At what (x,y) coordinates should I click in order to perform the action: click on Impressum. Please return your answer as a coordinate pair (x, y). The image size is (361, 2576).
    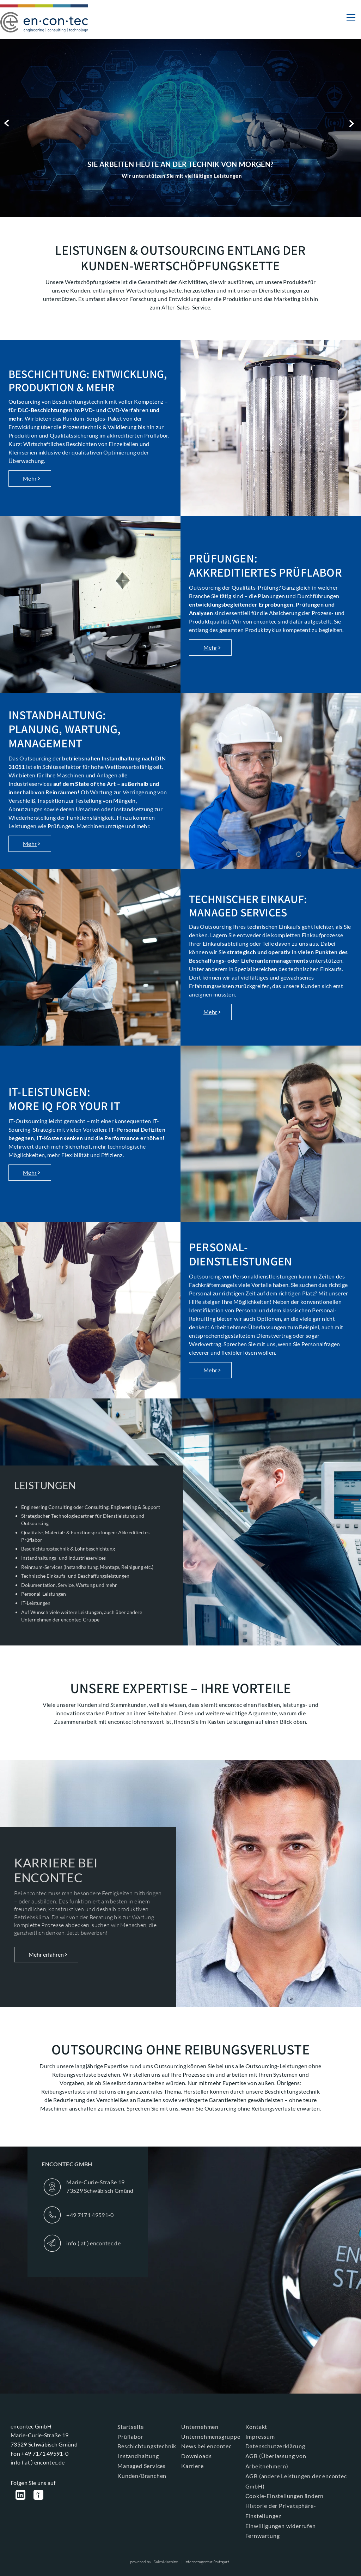
    Looking at the image, I should click on (260, 2436).